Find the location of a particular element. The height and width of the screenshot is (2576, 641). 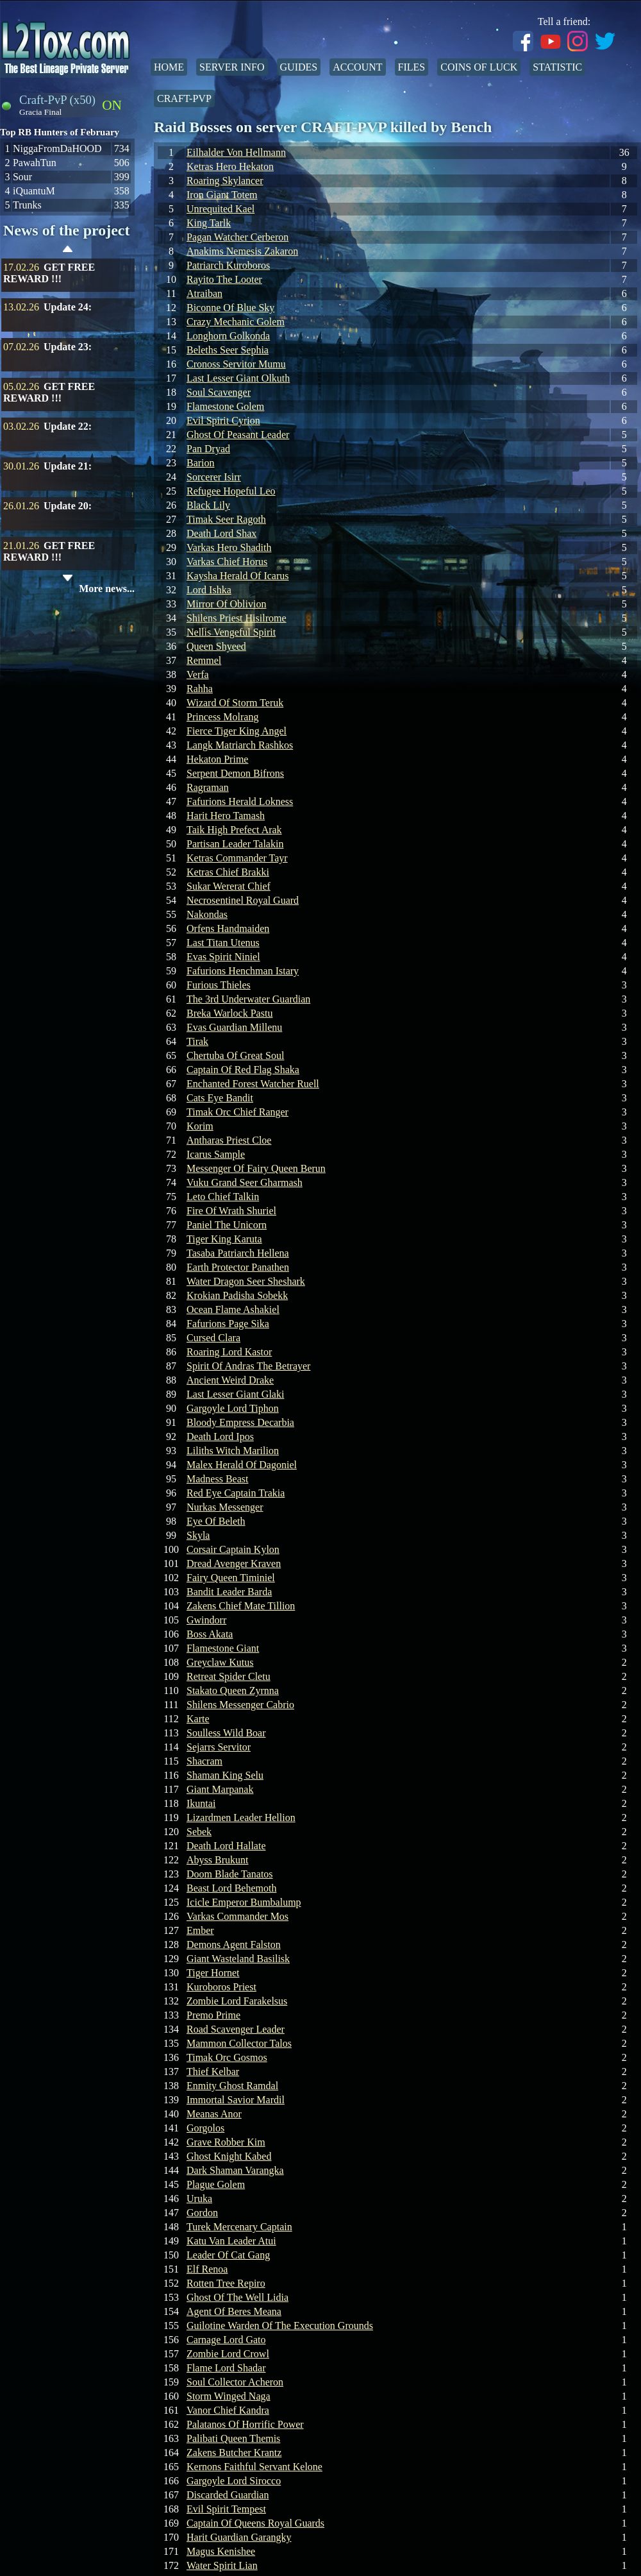

Vuku Grand Seer Gharmash is located at coordinates (245, 1182).